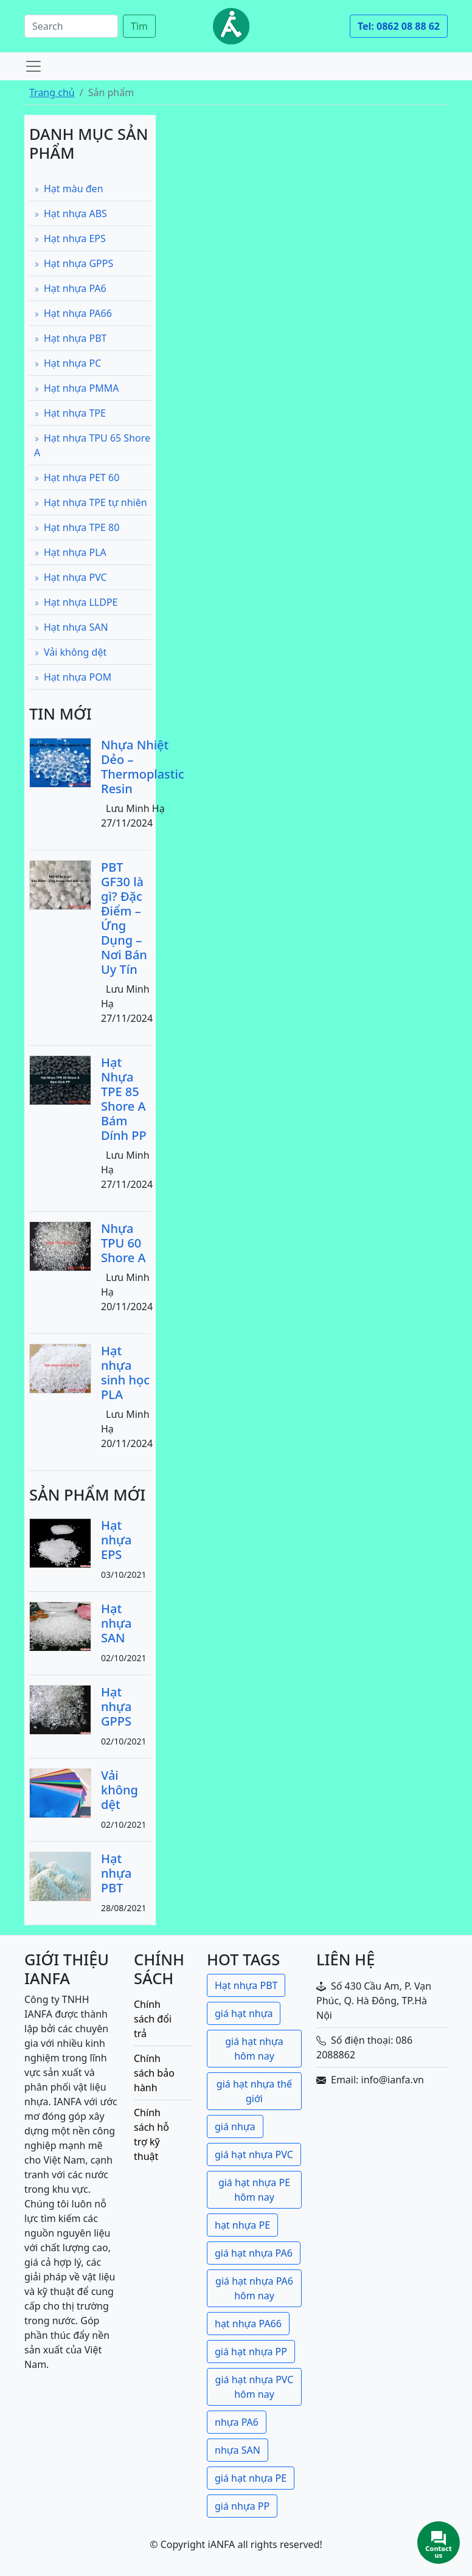 This screenshot has width=472, height=2576. What do you see at coordinates (251, 2351) in the screenshot?
I see `giá hạt nhựa PP` at bounding box center [251, 2351].